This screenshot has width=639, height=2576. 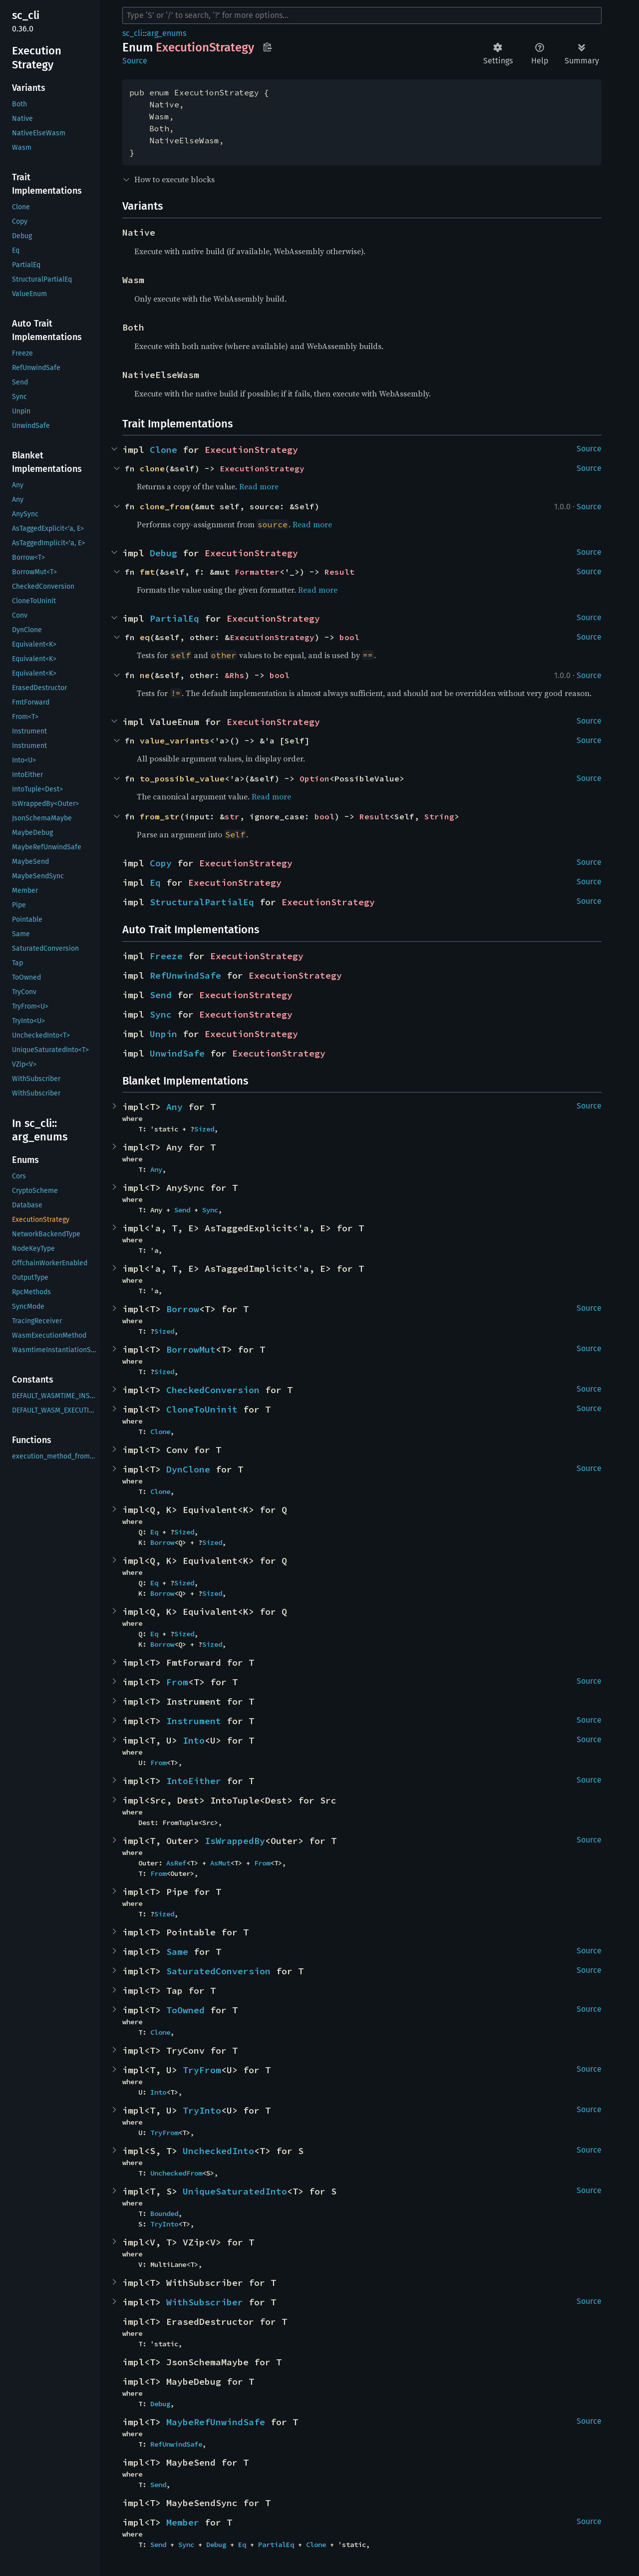 I want to click on Borrow, so click(x=182, y=1309).